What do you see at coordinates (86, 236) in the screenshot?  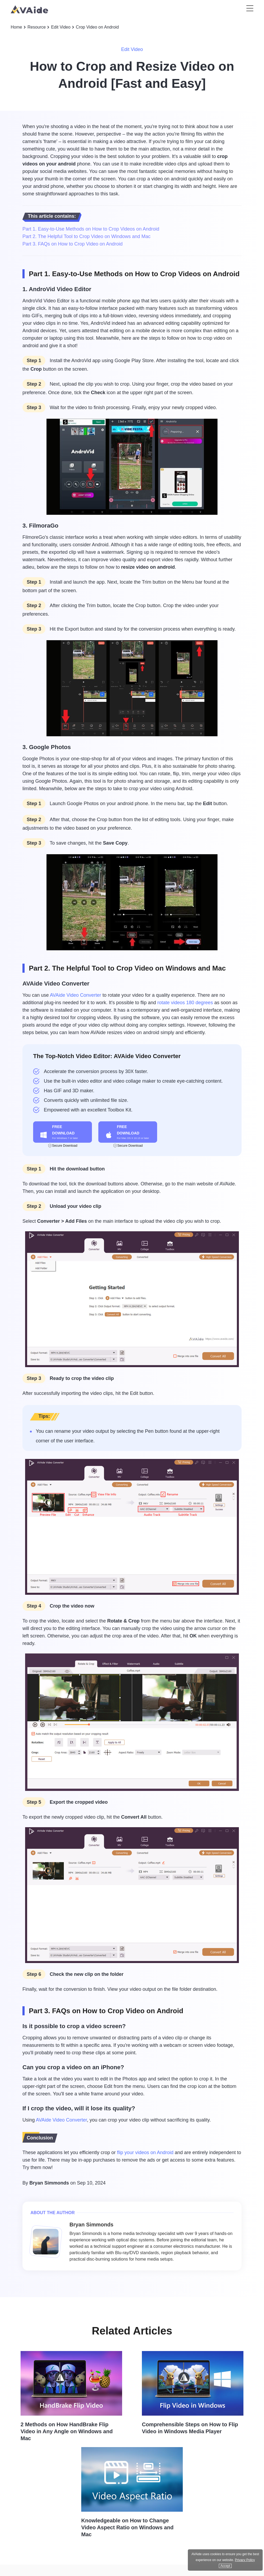 I see `Part 2. The Helpful Tool to Crop Video on Windows and Mac` at bounding box center [86, 236].